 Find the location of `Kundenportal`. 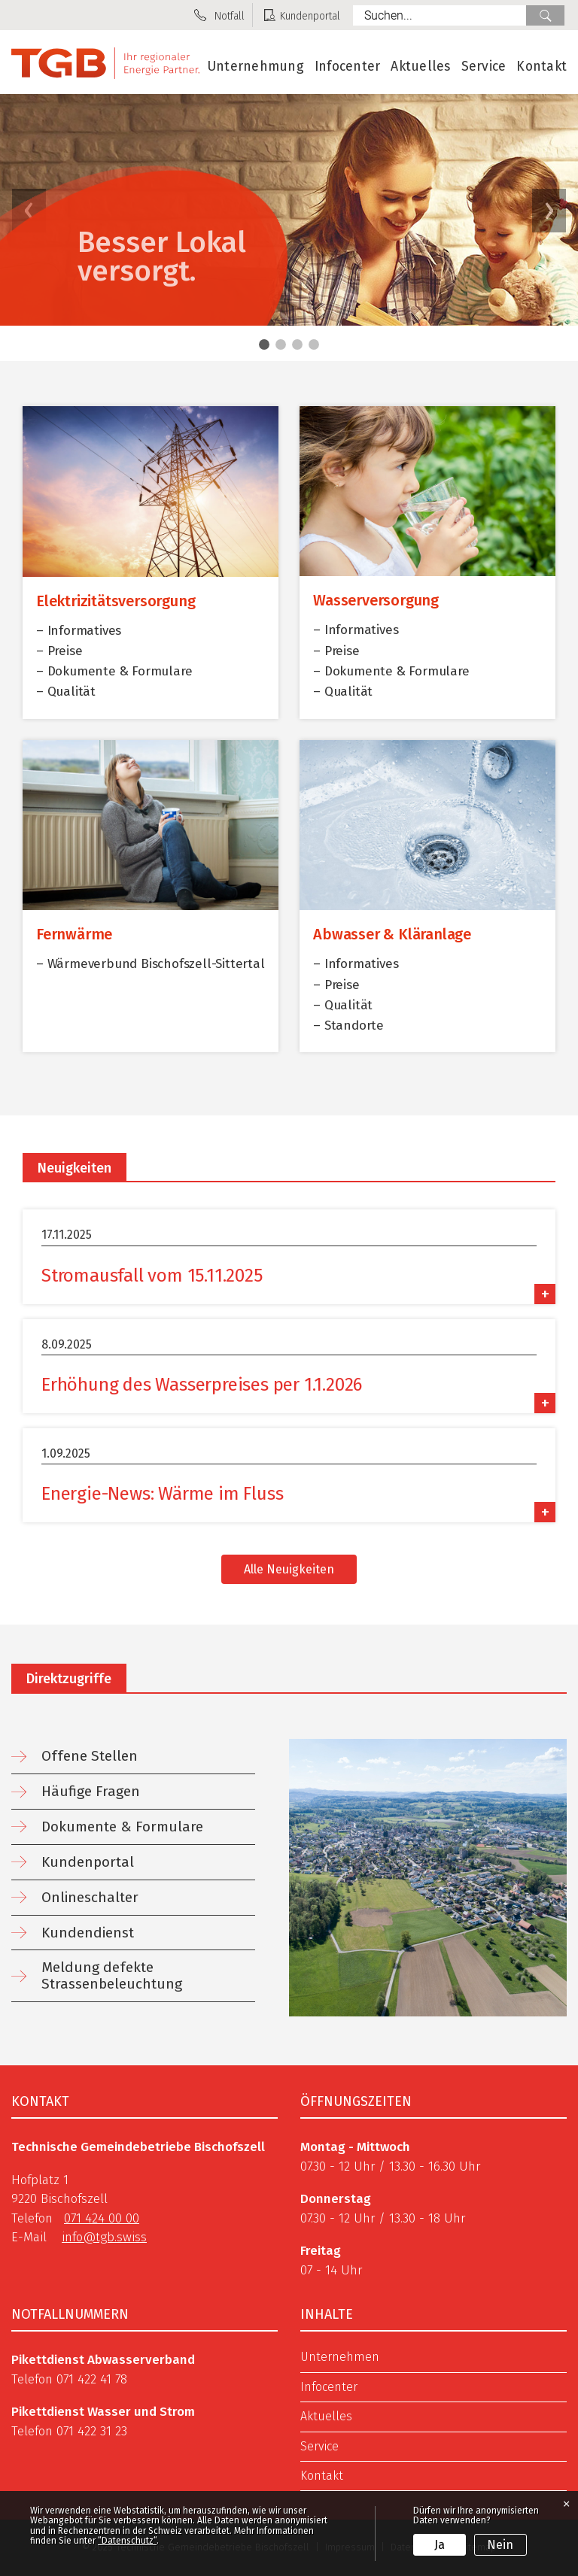

Kundenportal is located at coordinates (87, 1862).